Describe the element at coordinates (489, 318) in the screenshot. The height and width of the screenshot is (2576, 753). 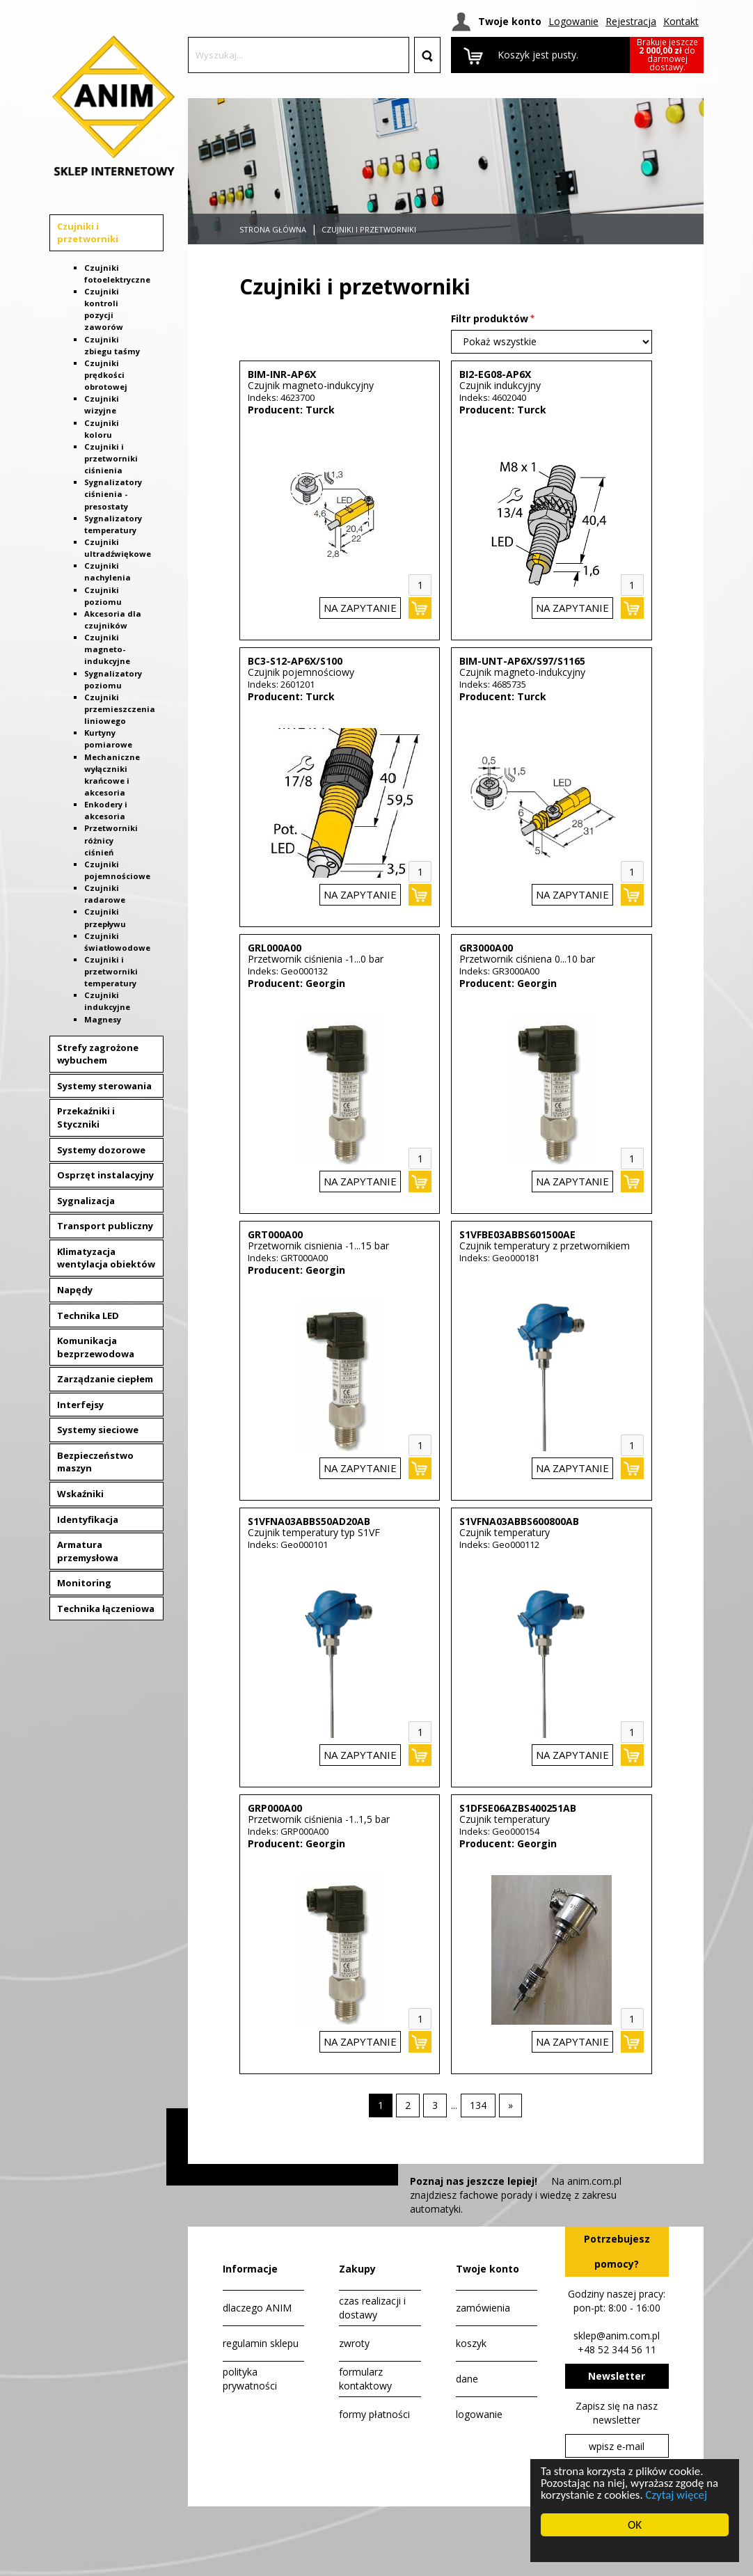
I see `Filtr produktów` at that location.